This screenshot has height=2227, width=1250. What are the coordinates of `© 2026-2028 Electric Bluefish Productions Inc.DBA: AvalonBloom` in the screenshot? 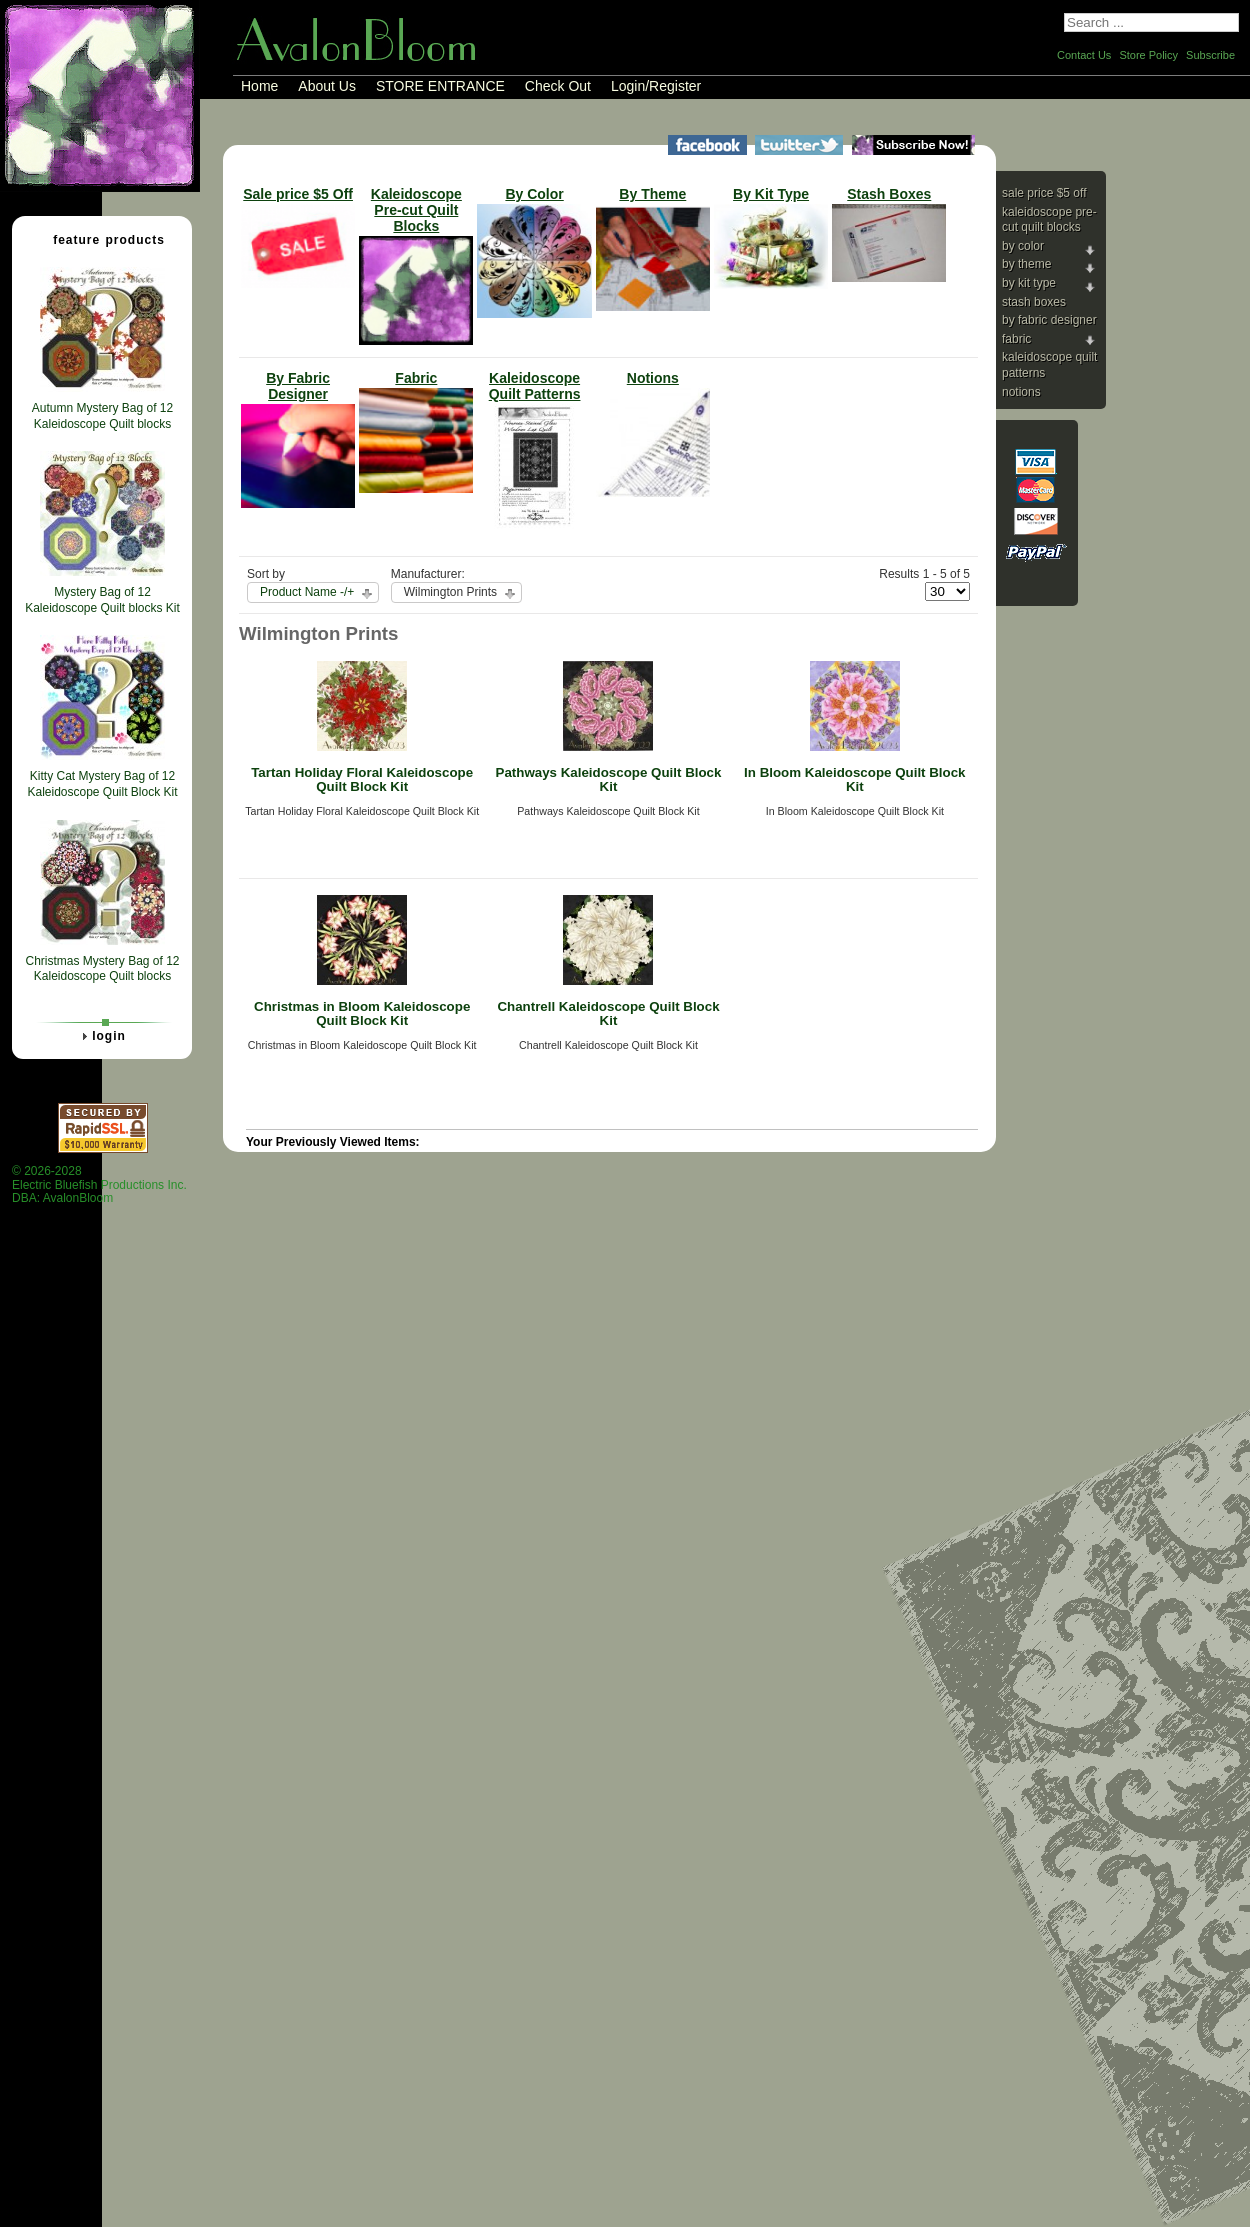 It's located at (99, 1184).